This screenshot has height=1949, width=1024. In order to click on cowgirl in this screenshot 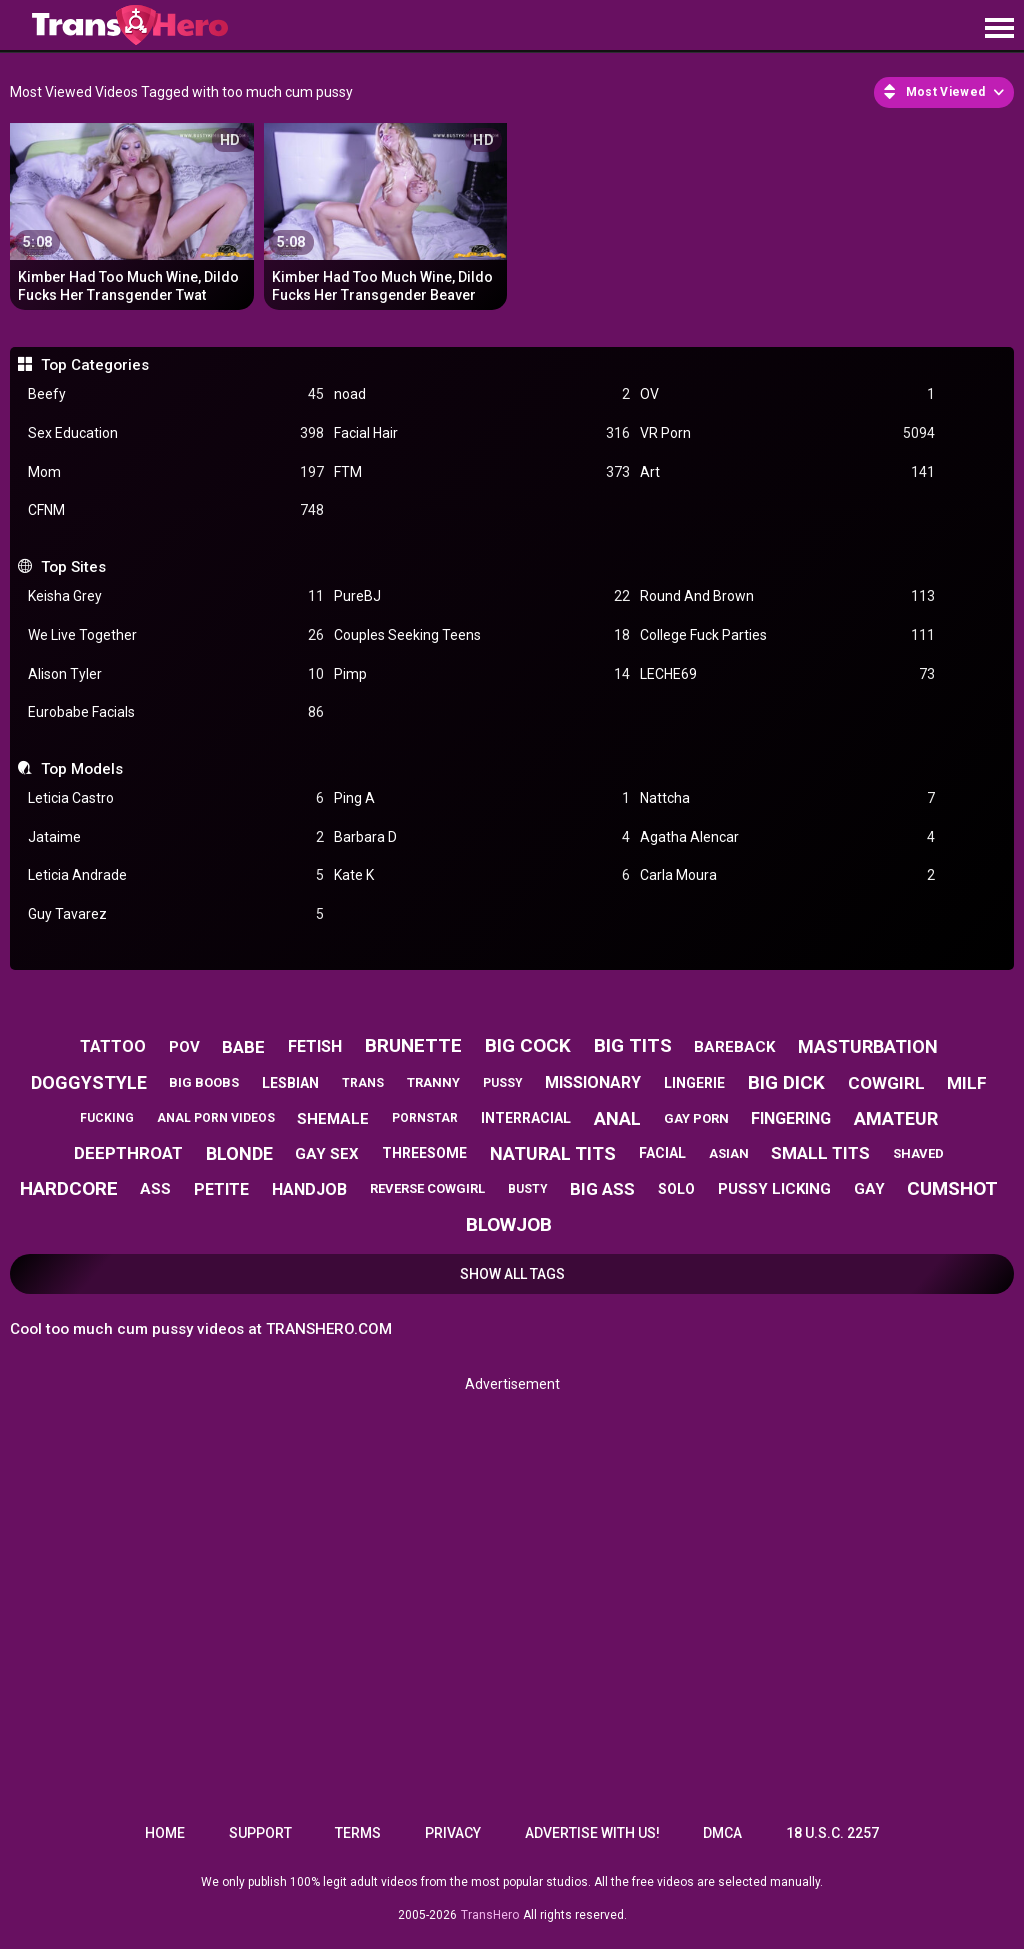, I will do `click(886, 1083)`.